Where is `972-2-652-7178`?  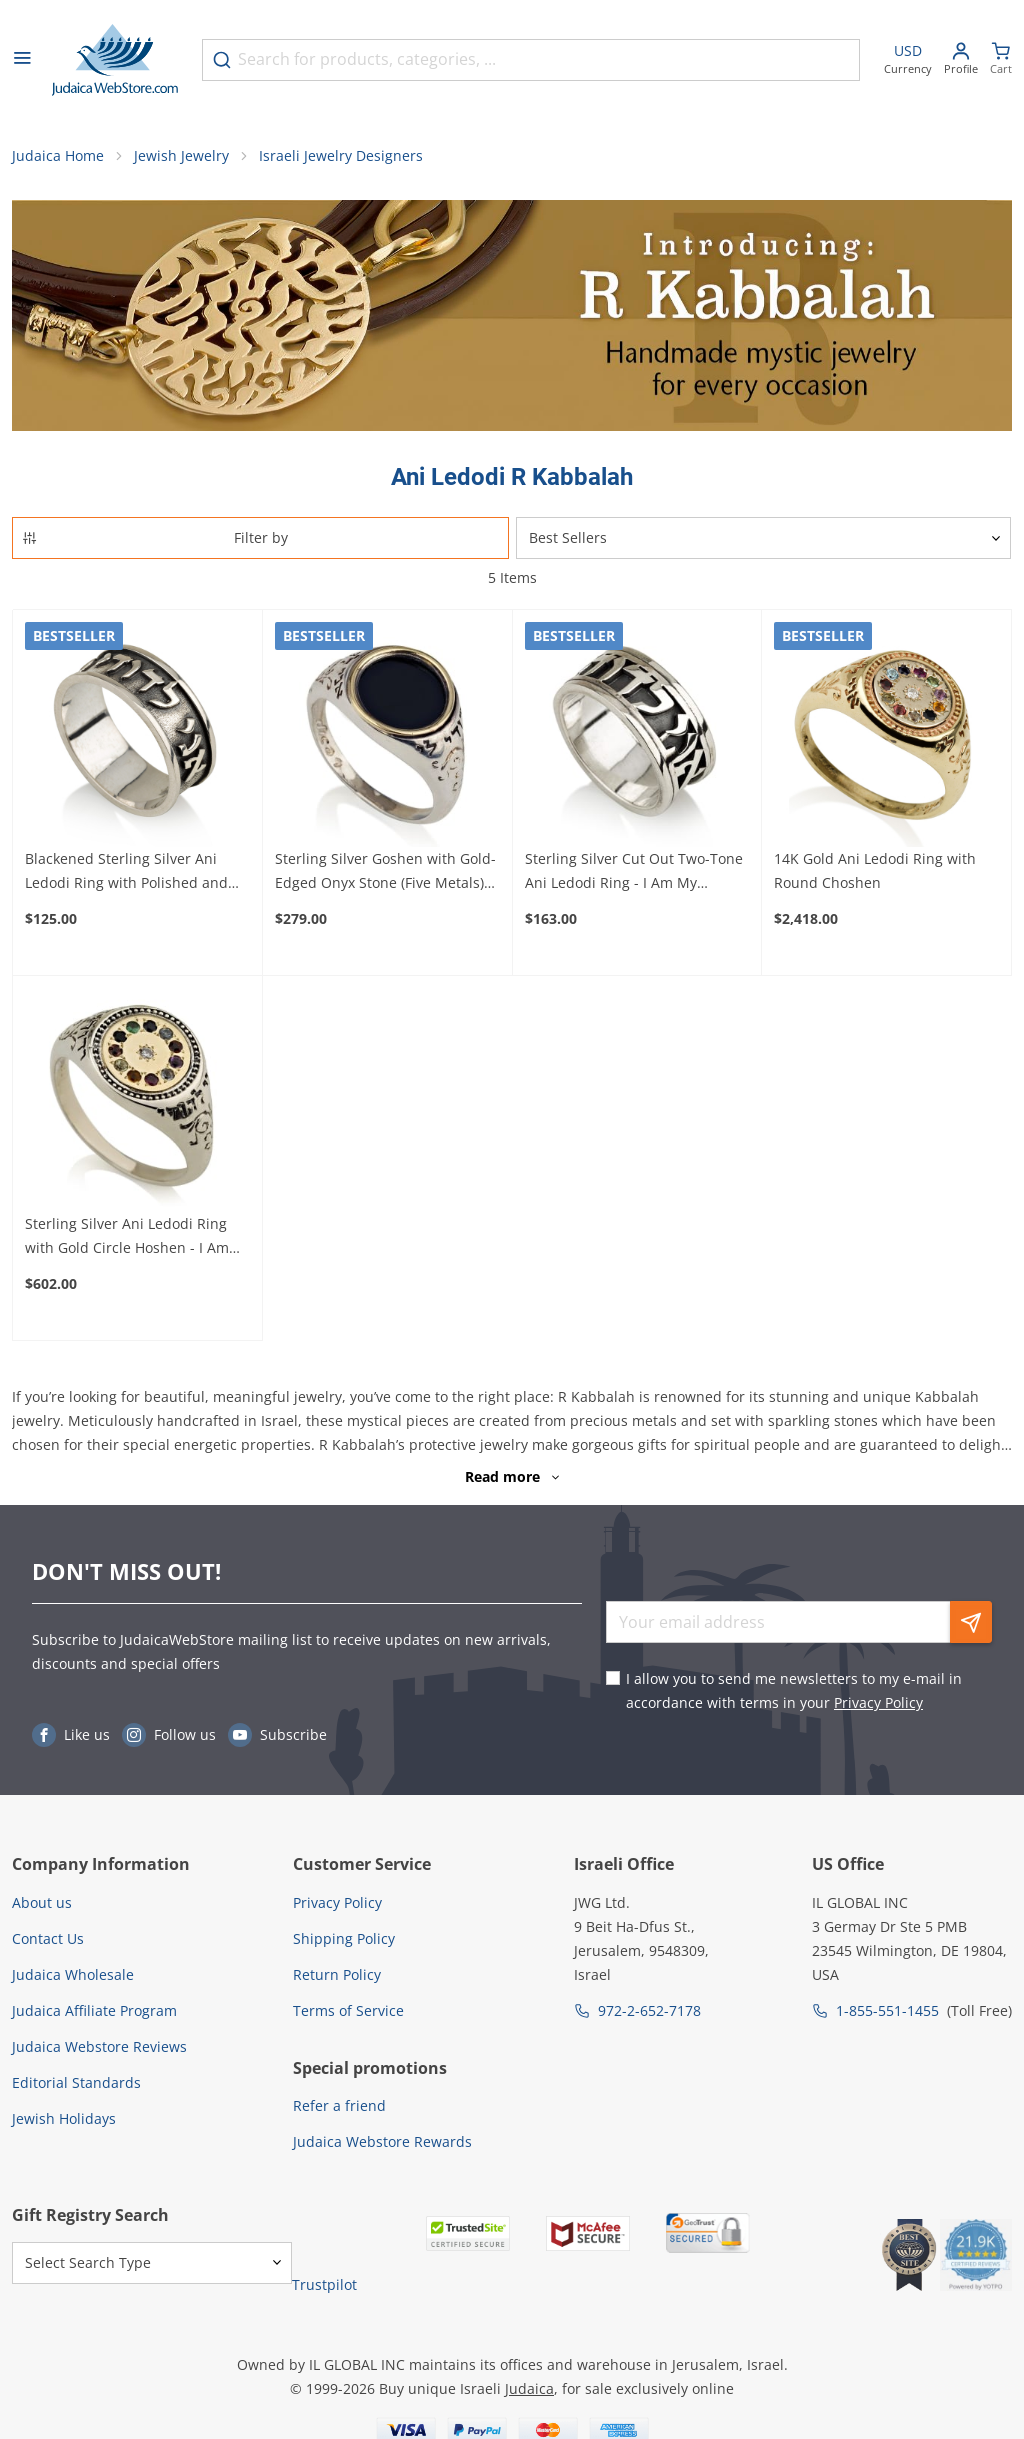
972-2-652-7178 is located at coordinates (649, 2010).